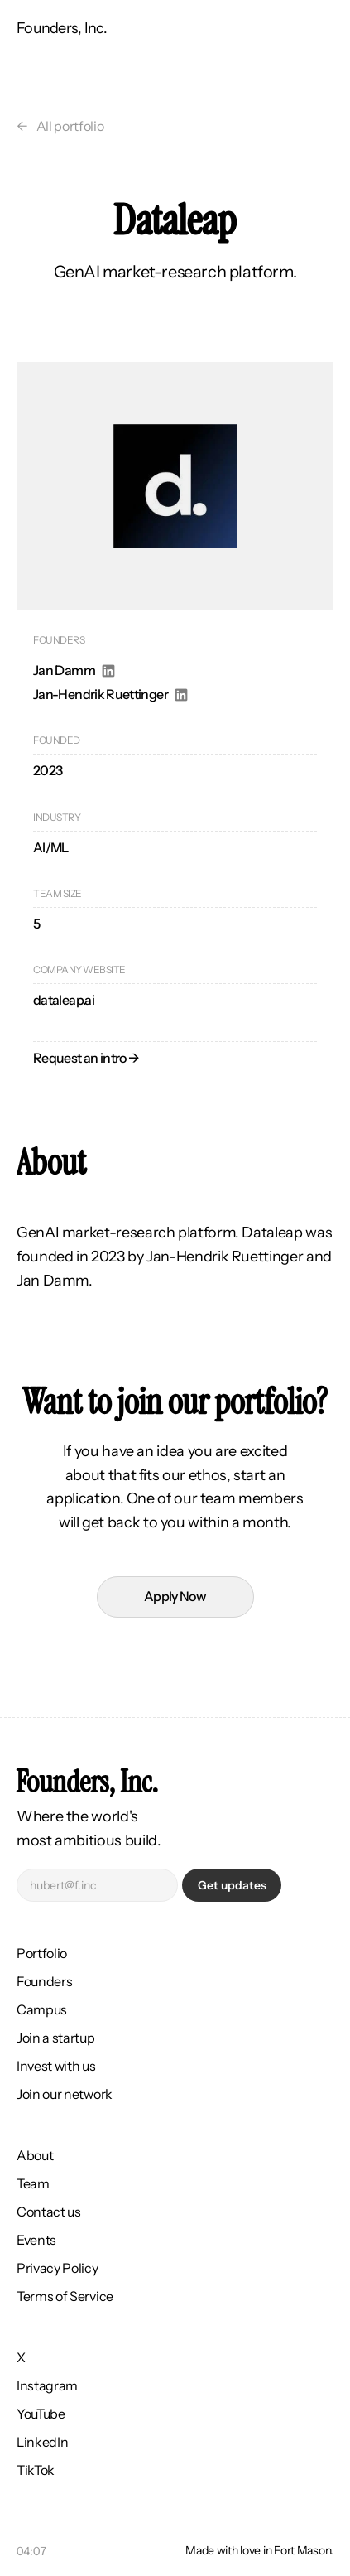 The image size is (350, 2576). What do you see at coordinates (47, 2385) in the screenshot?
I see `Instagram` at bounding box center [47, 2385].